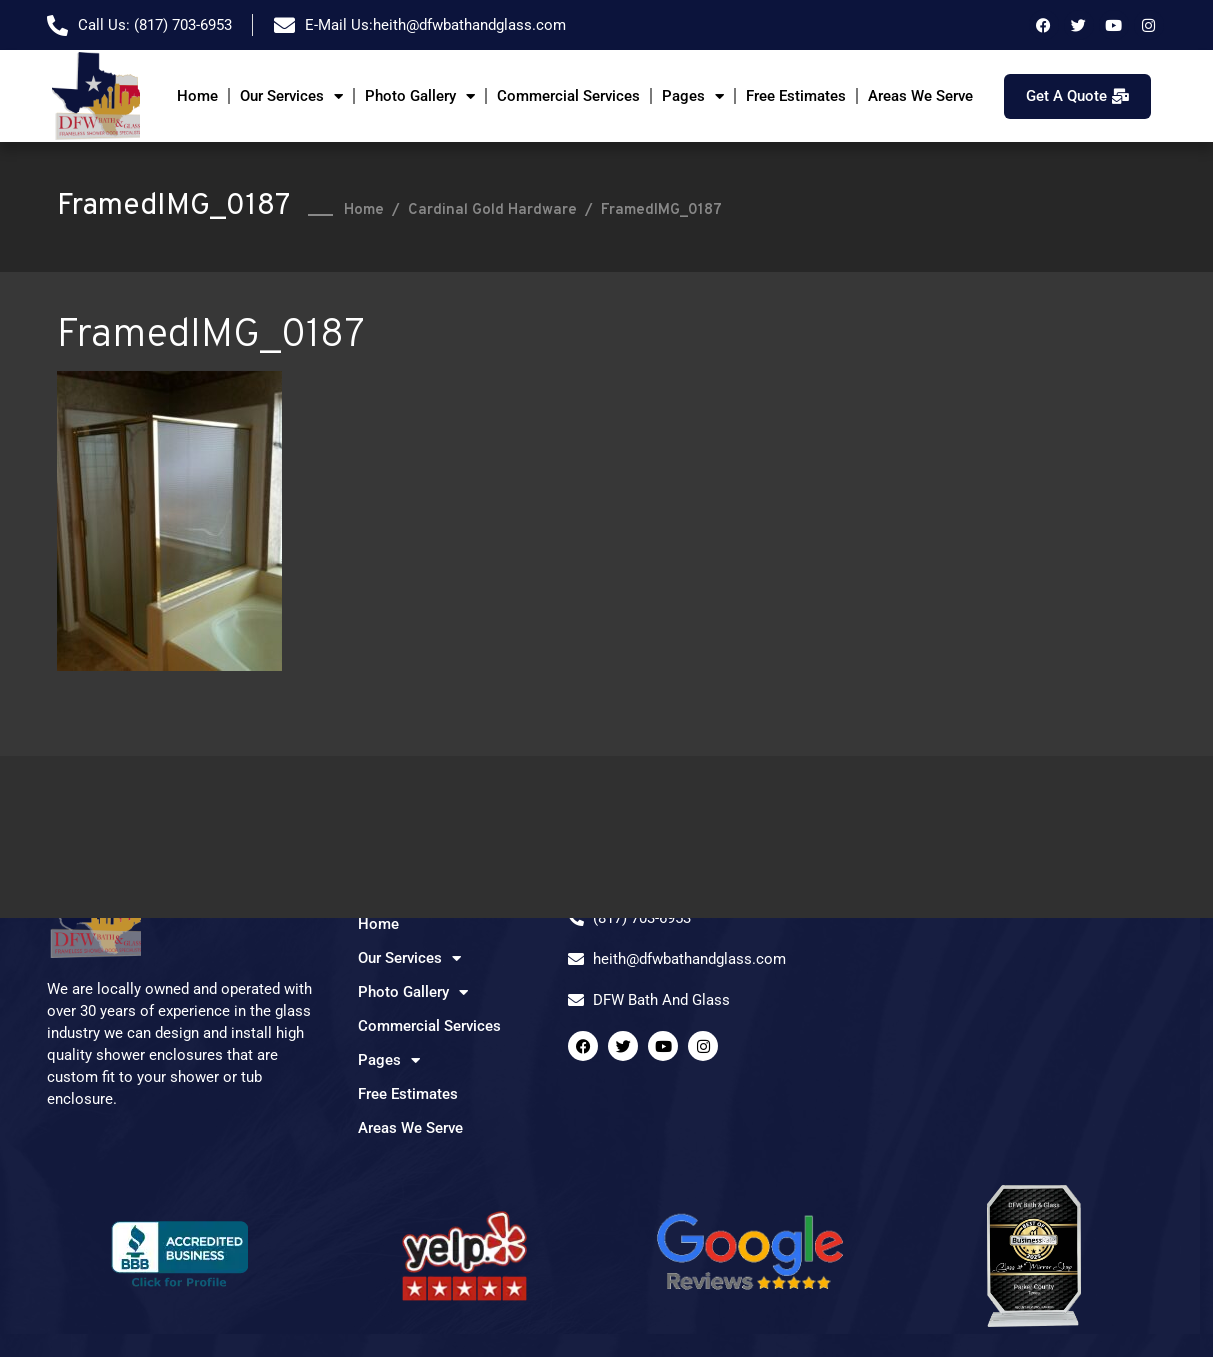 This screenshot has width=1213, height=1357. I want to click on Cardinal Gold Hardware, so click(492, 210).